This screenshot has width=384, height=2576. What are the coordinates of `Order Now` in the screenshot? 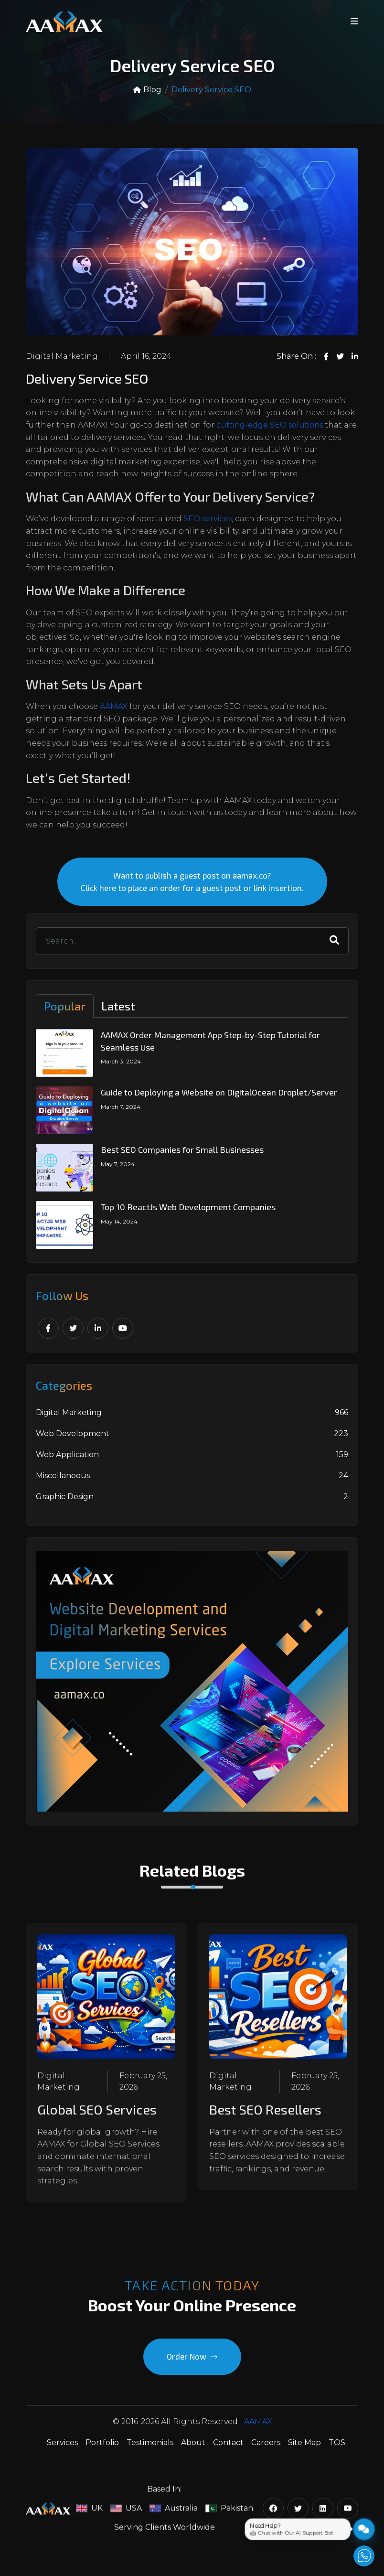 It's located at (192, 2365).